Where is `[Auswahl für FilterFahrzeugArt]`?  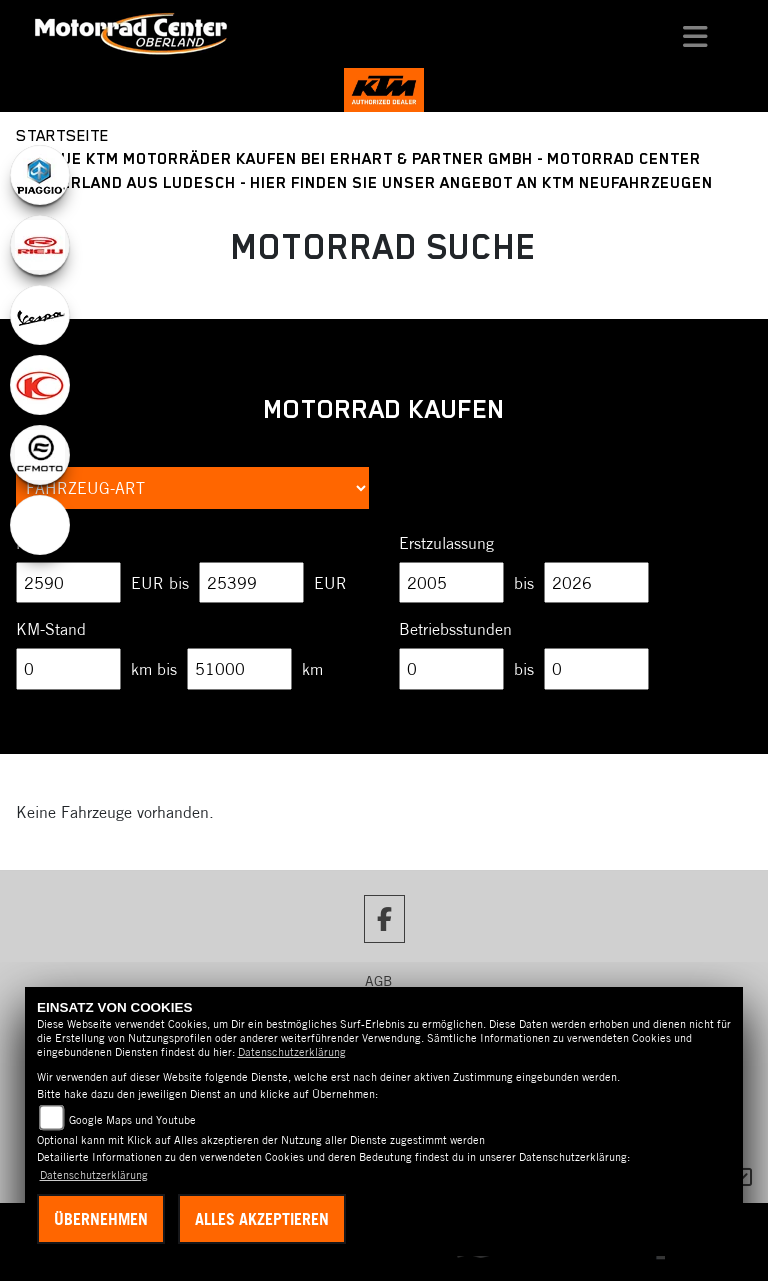
[Auswahl für FilterFahrzeugArt] is located at coordinates (192, 488).